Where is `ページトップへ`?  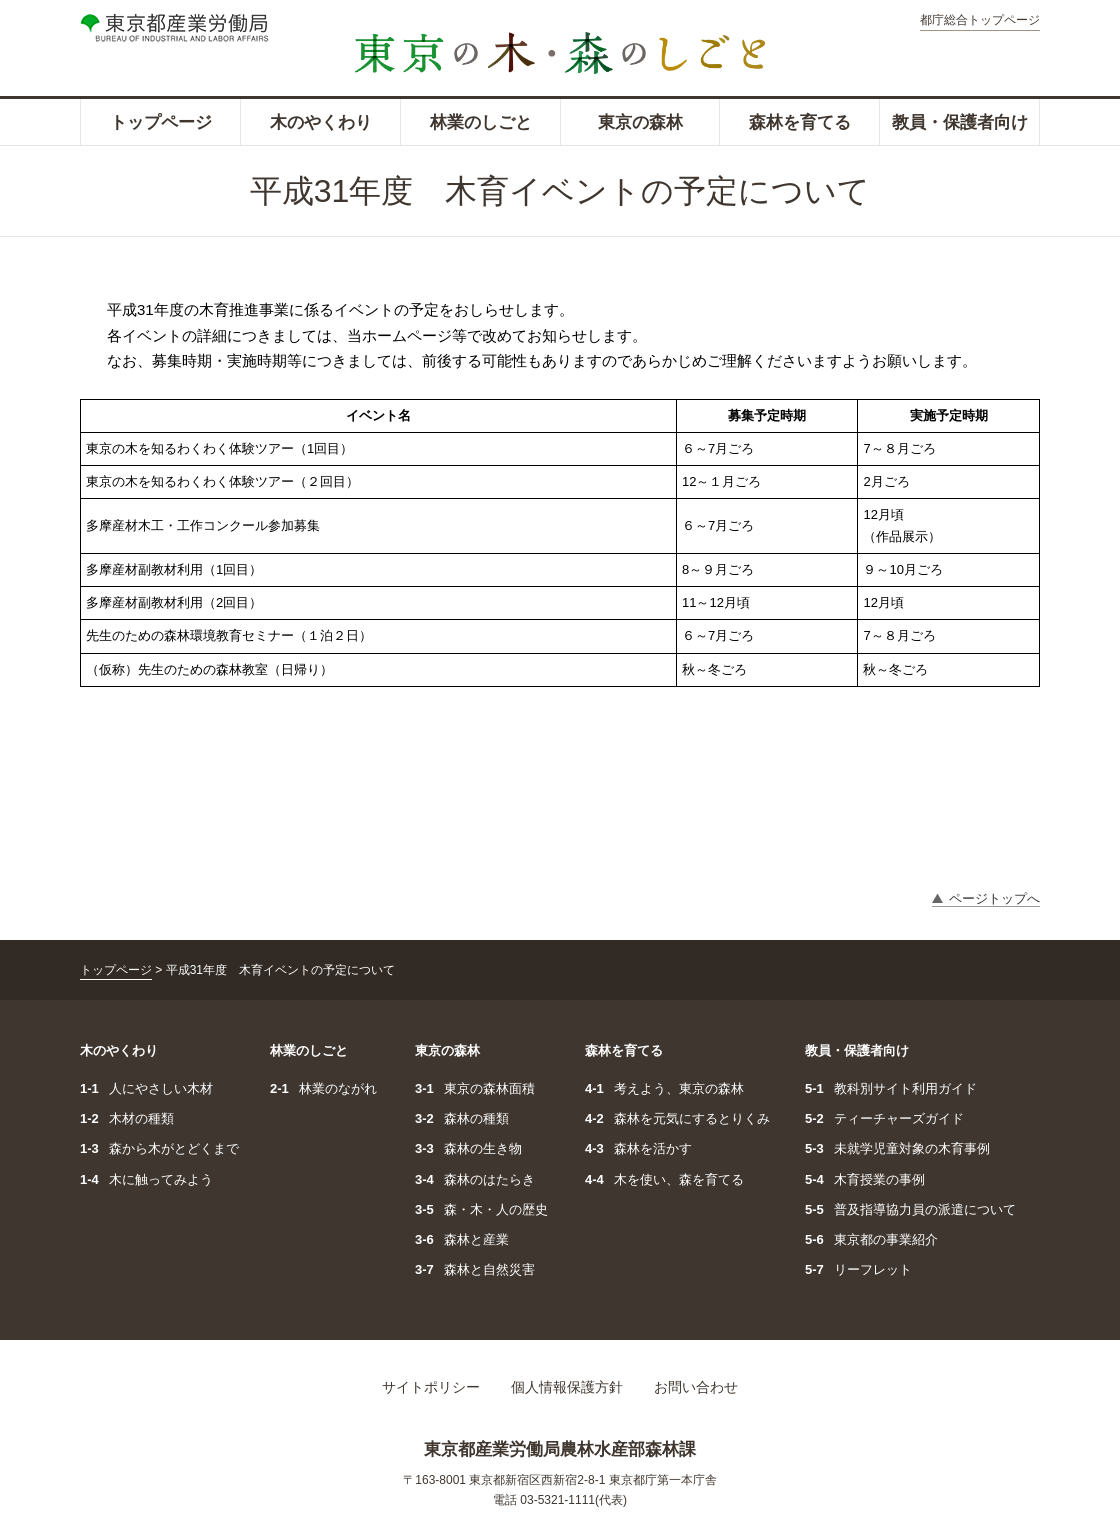 ページトップへ is located at coordinates (994, 898).